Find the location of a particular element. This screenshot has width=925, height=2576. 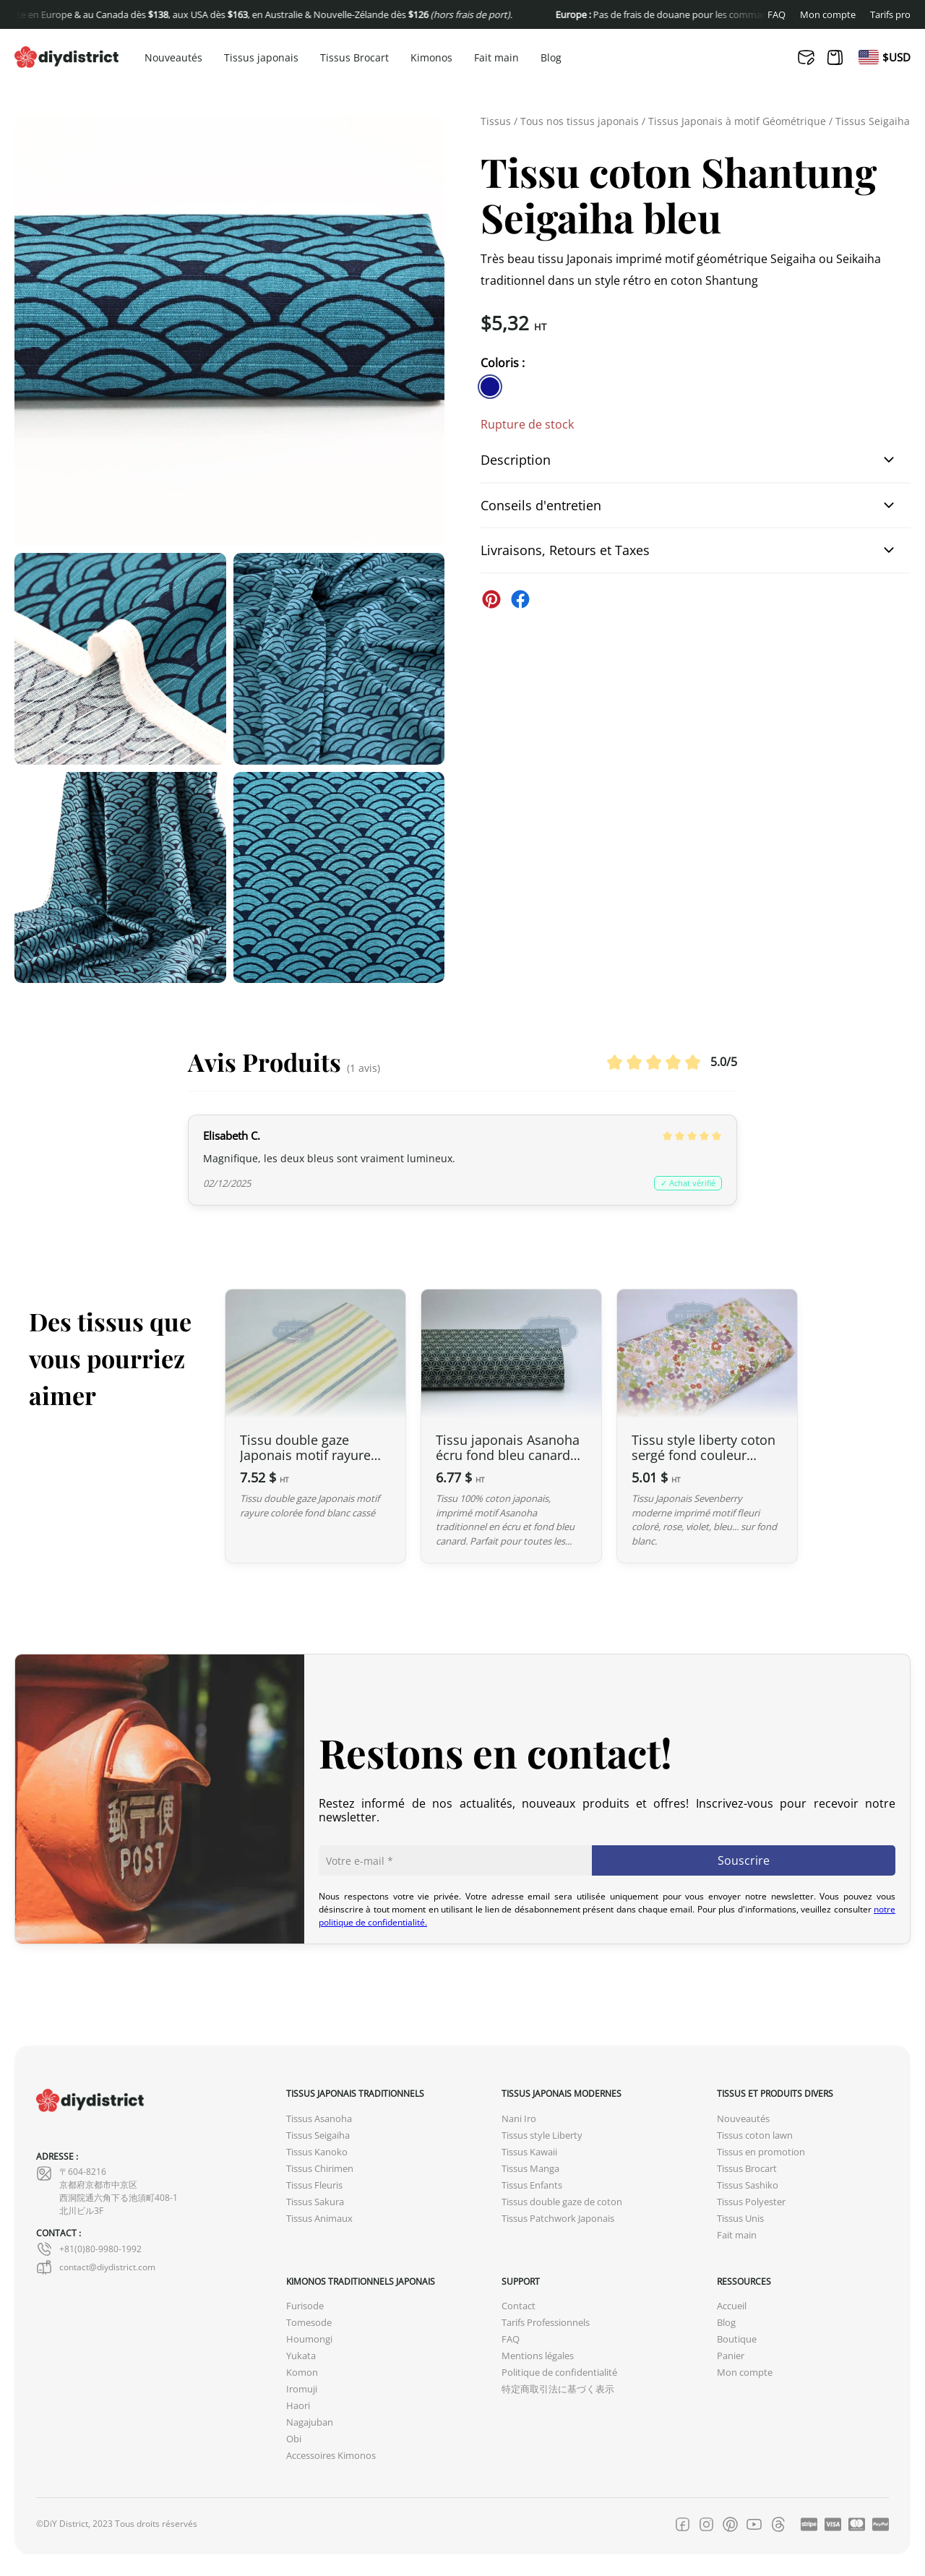

Furisode is located at coordinates (305, 2306).